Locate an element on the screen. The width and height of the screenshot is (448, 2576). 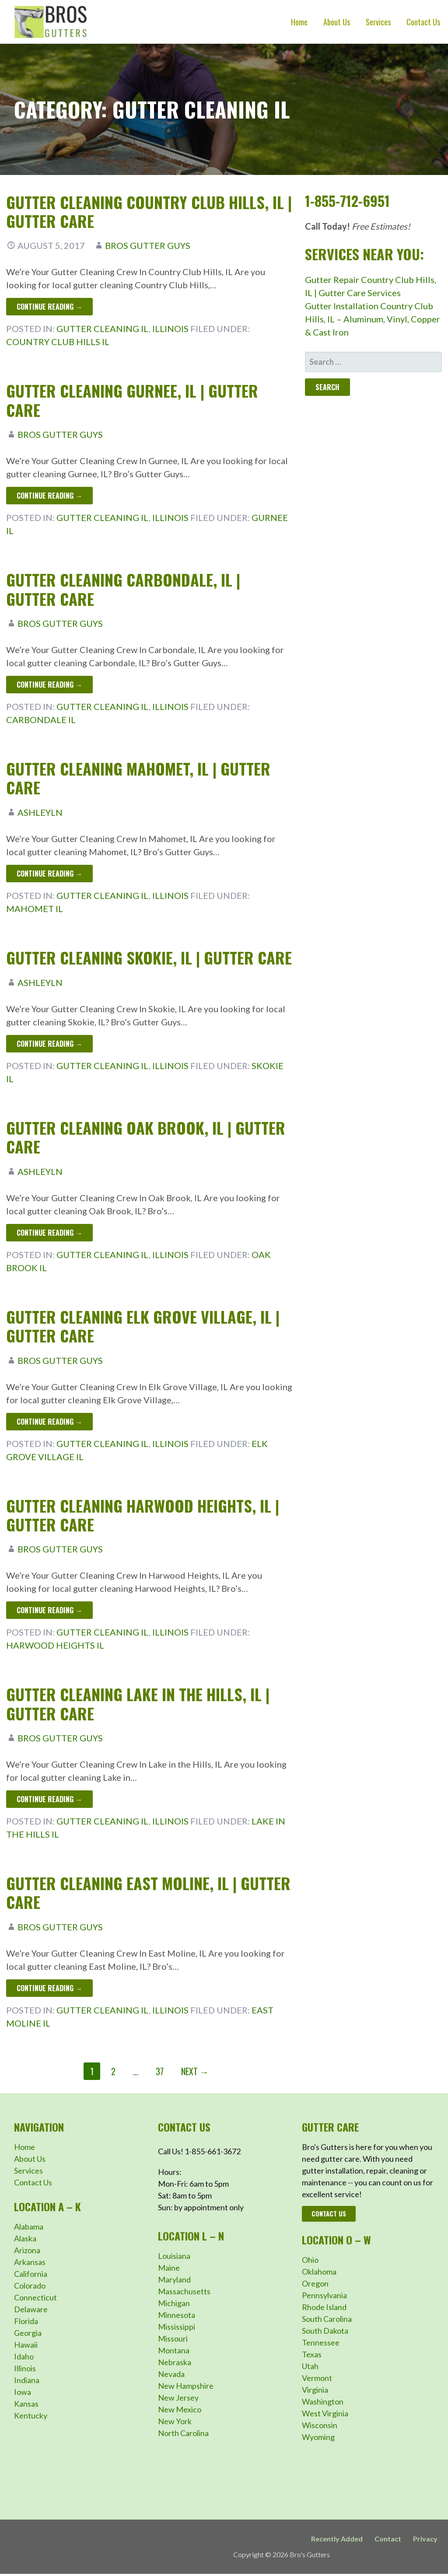
Alabama is located at coordinates (28, 2226).